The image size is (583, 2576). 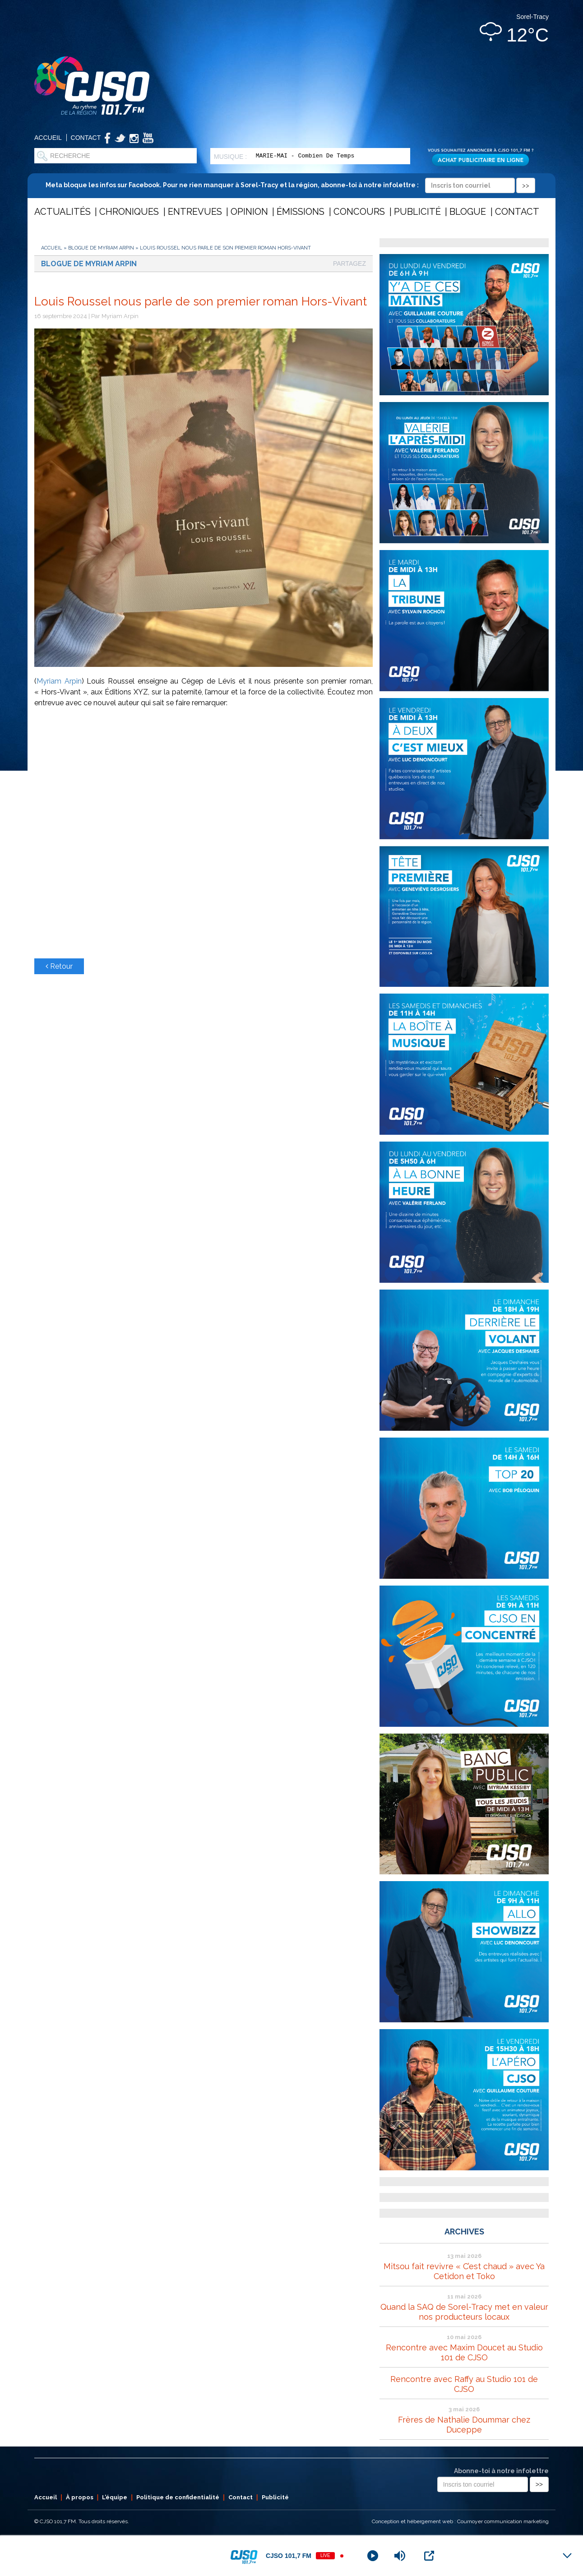 I want to click on Conception et hébergement web : Cournoyer communication marketing, so click(x=460, y=2521).